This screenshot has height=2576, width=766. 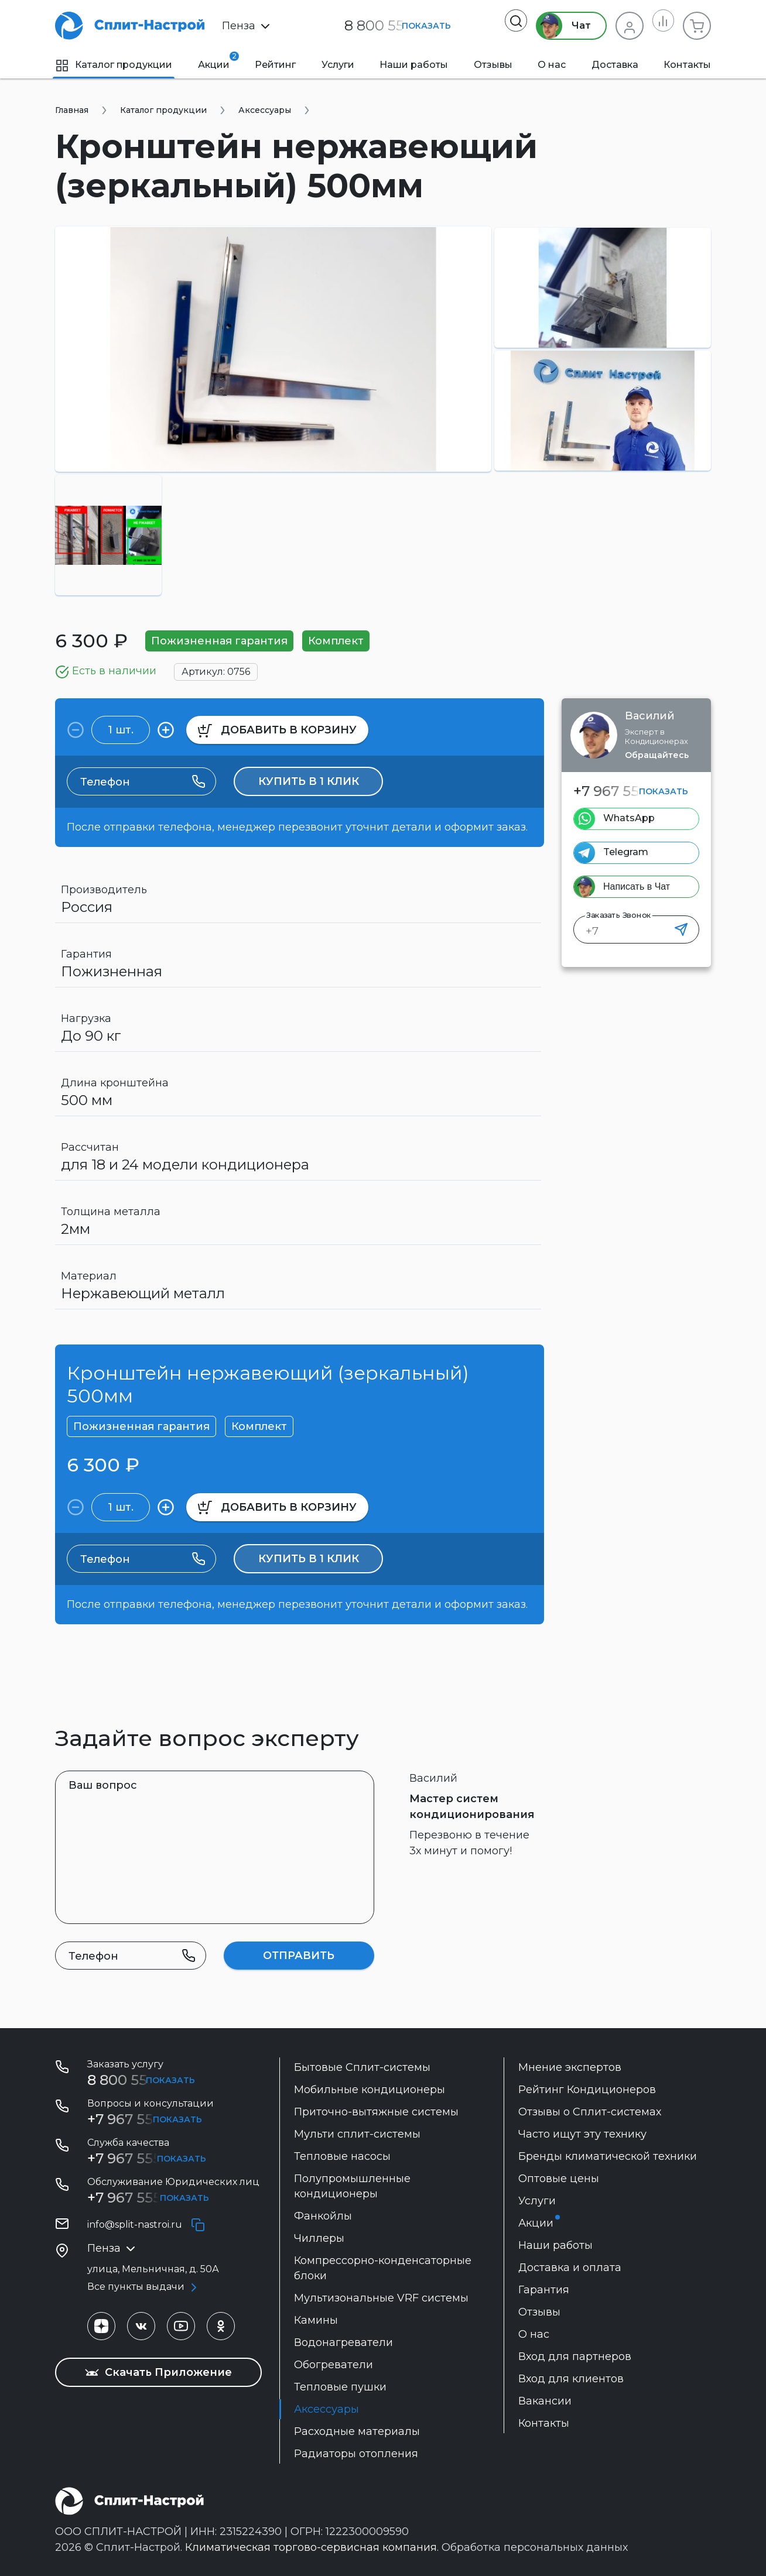 I want to click on Доставка, so click(x=614, y=64).